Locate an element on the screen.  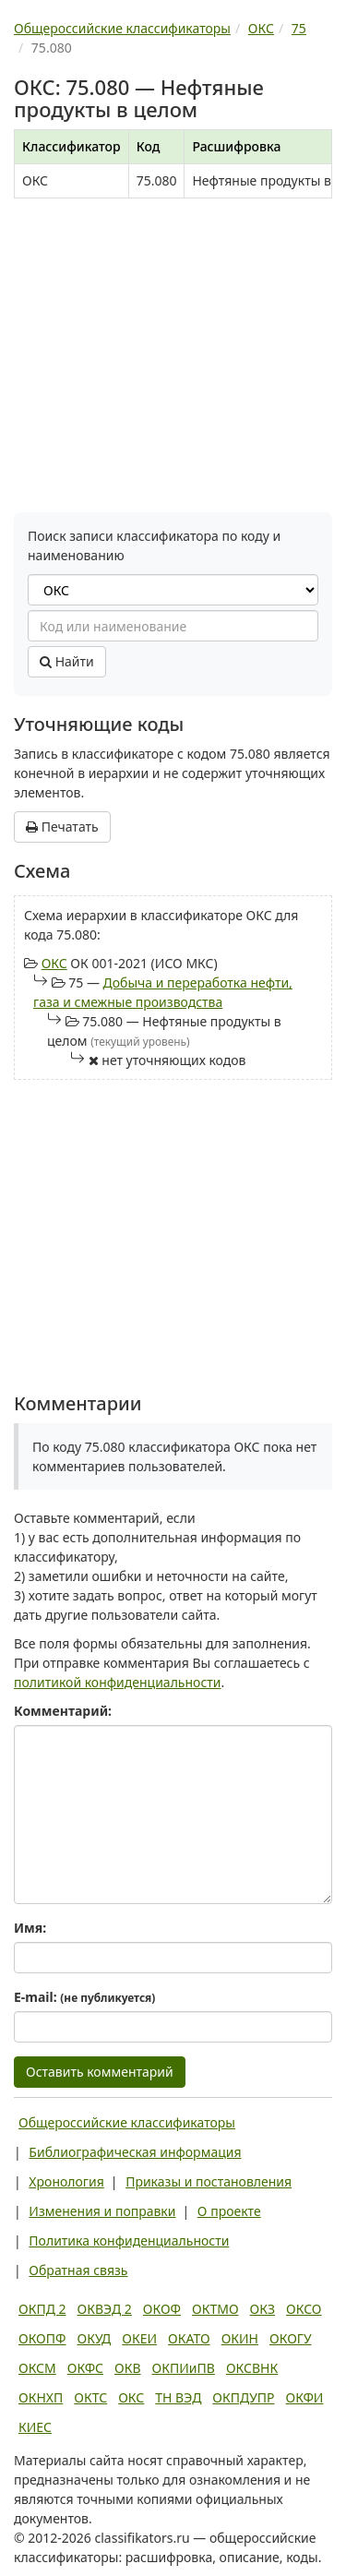
Найти is located at coordinates (67, 661).